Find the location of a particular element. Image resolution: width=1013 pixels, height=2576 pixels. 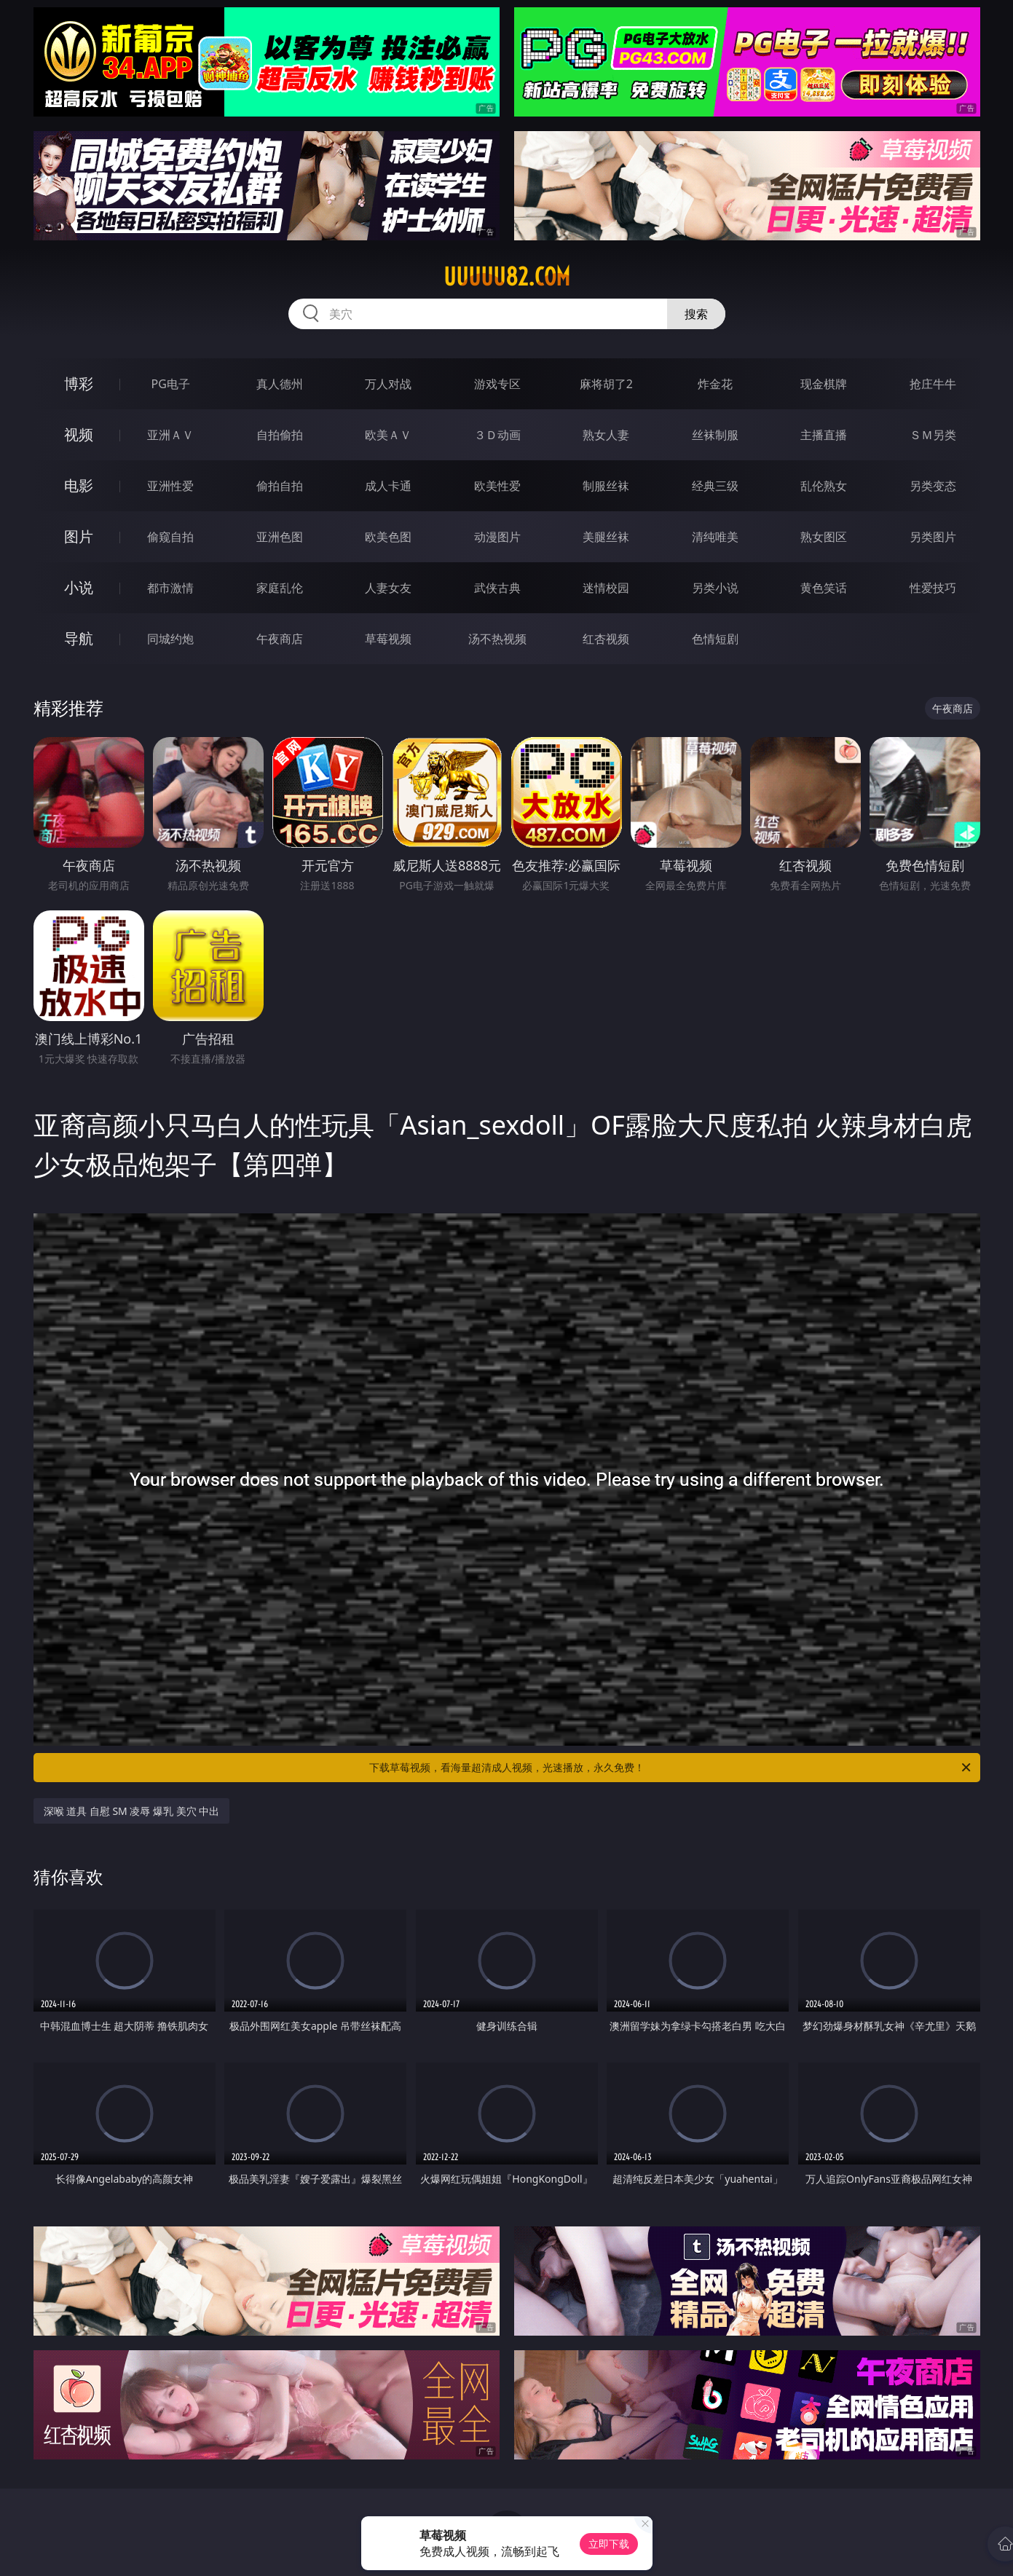

偷拍自拍 is located at coordinates (279, 486).